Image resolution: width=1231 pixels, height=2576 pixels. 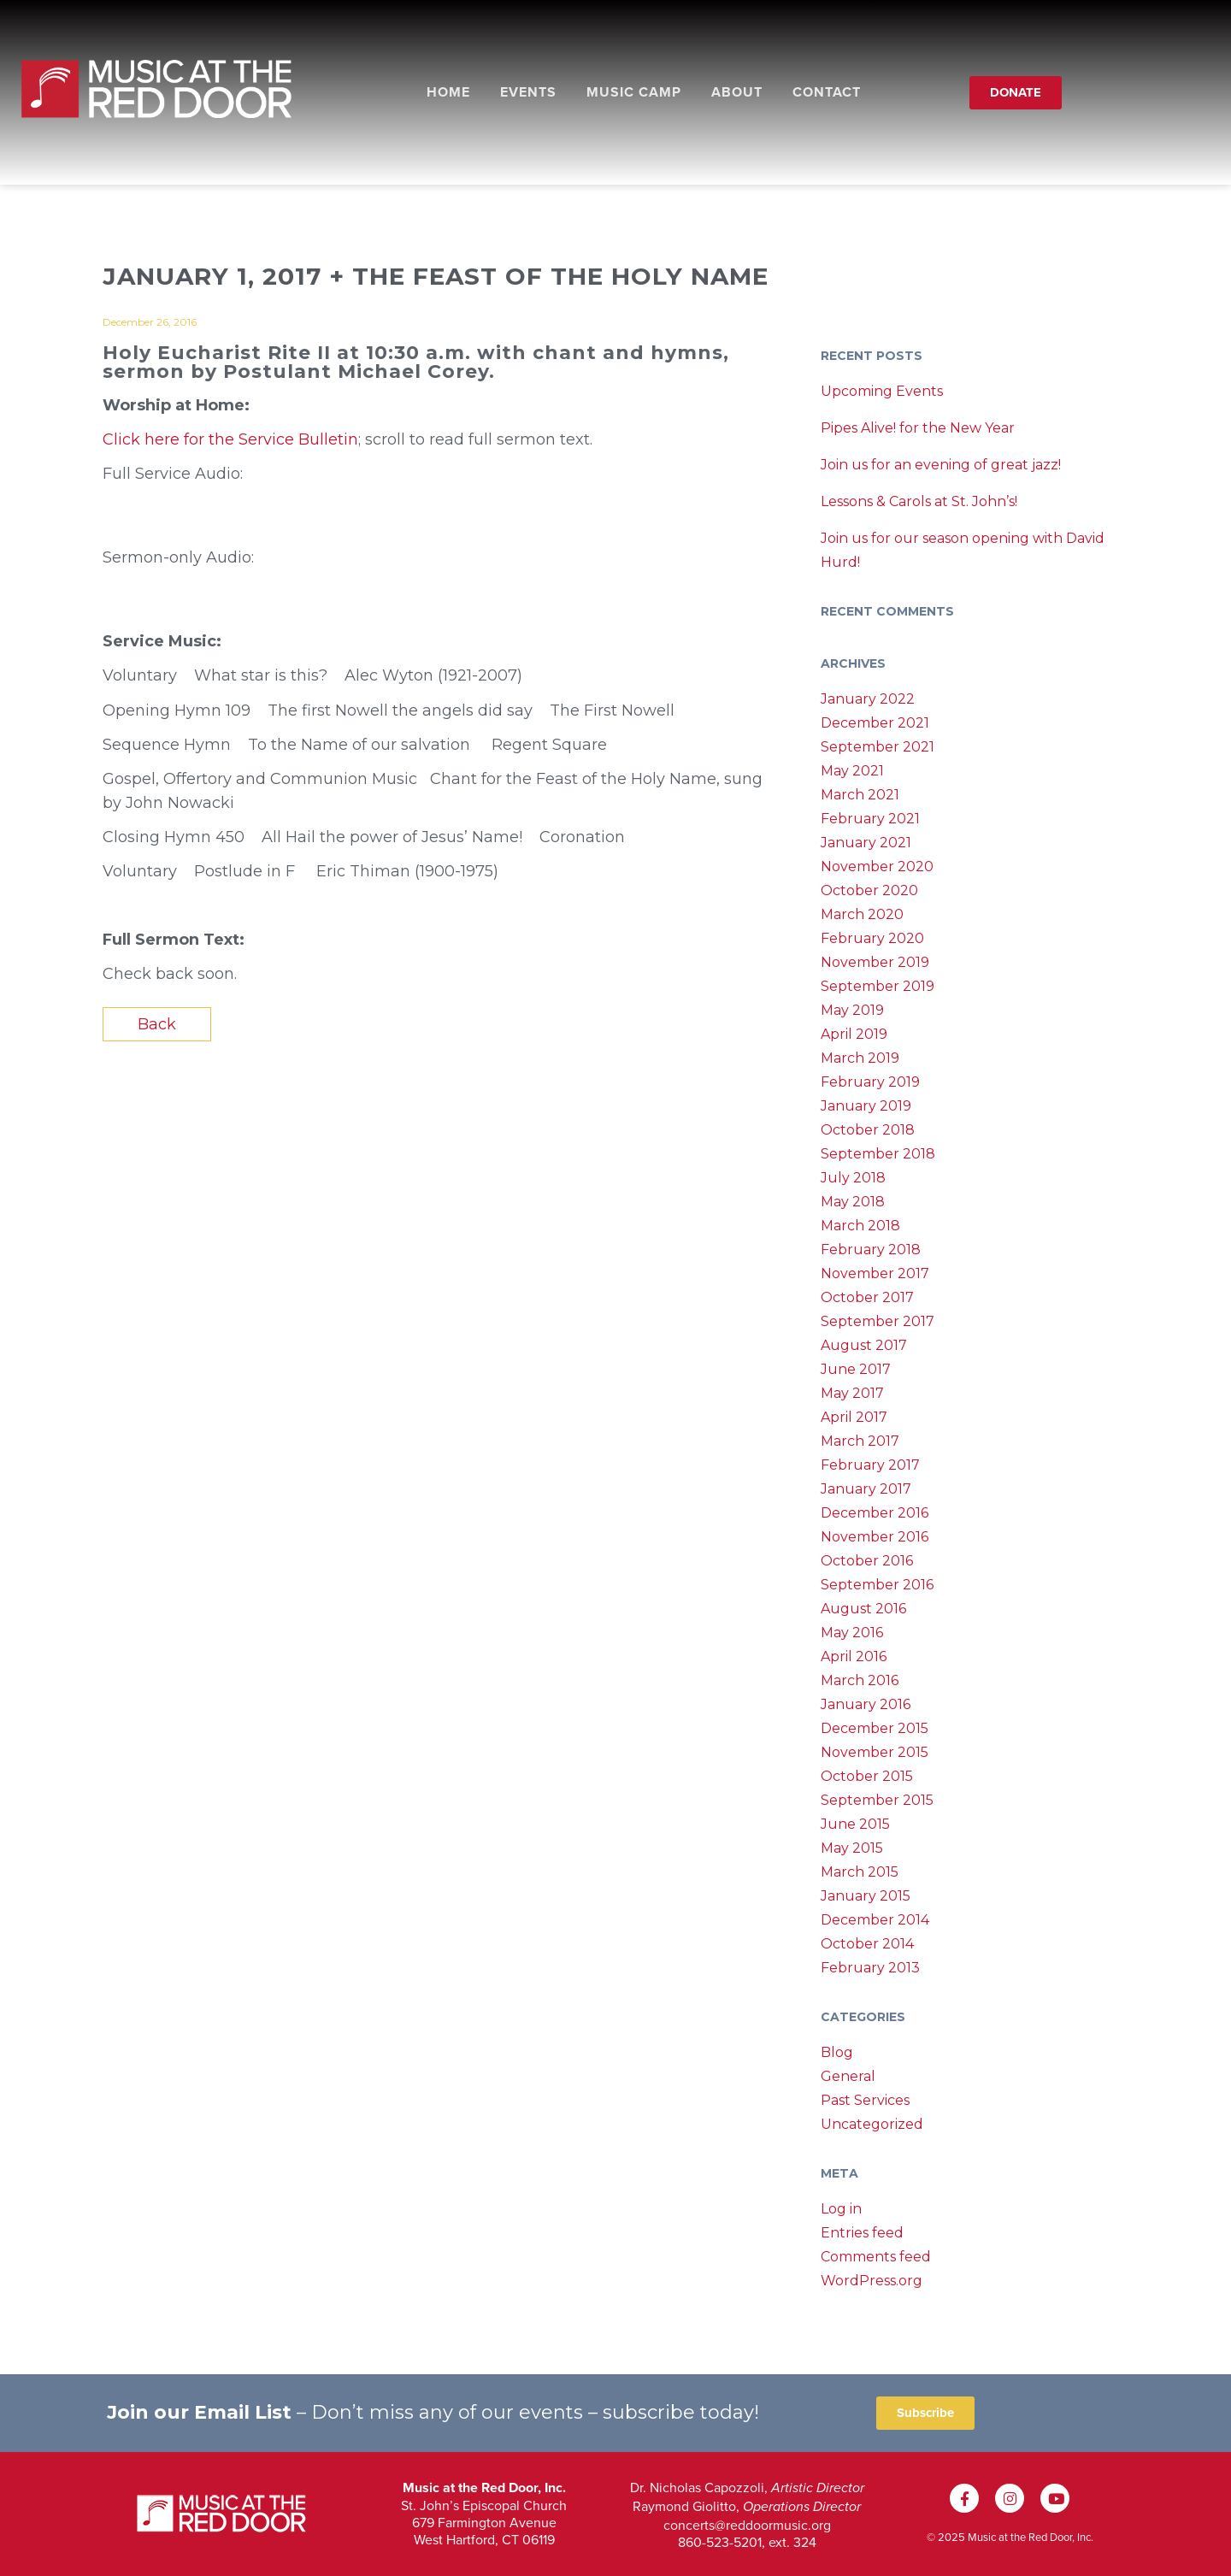 What do you see at coordinates (874, 1752) in the screenshot?
I see `November 2015` at bounding box center [874, 1752].